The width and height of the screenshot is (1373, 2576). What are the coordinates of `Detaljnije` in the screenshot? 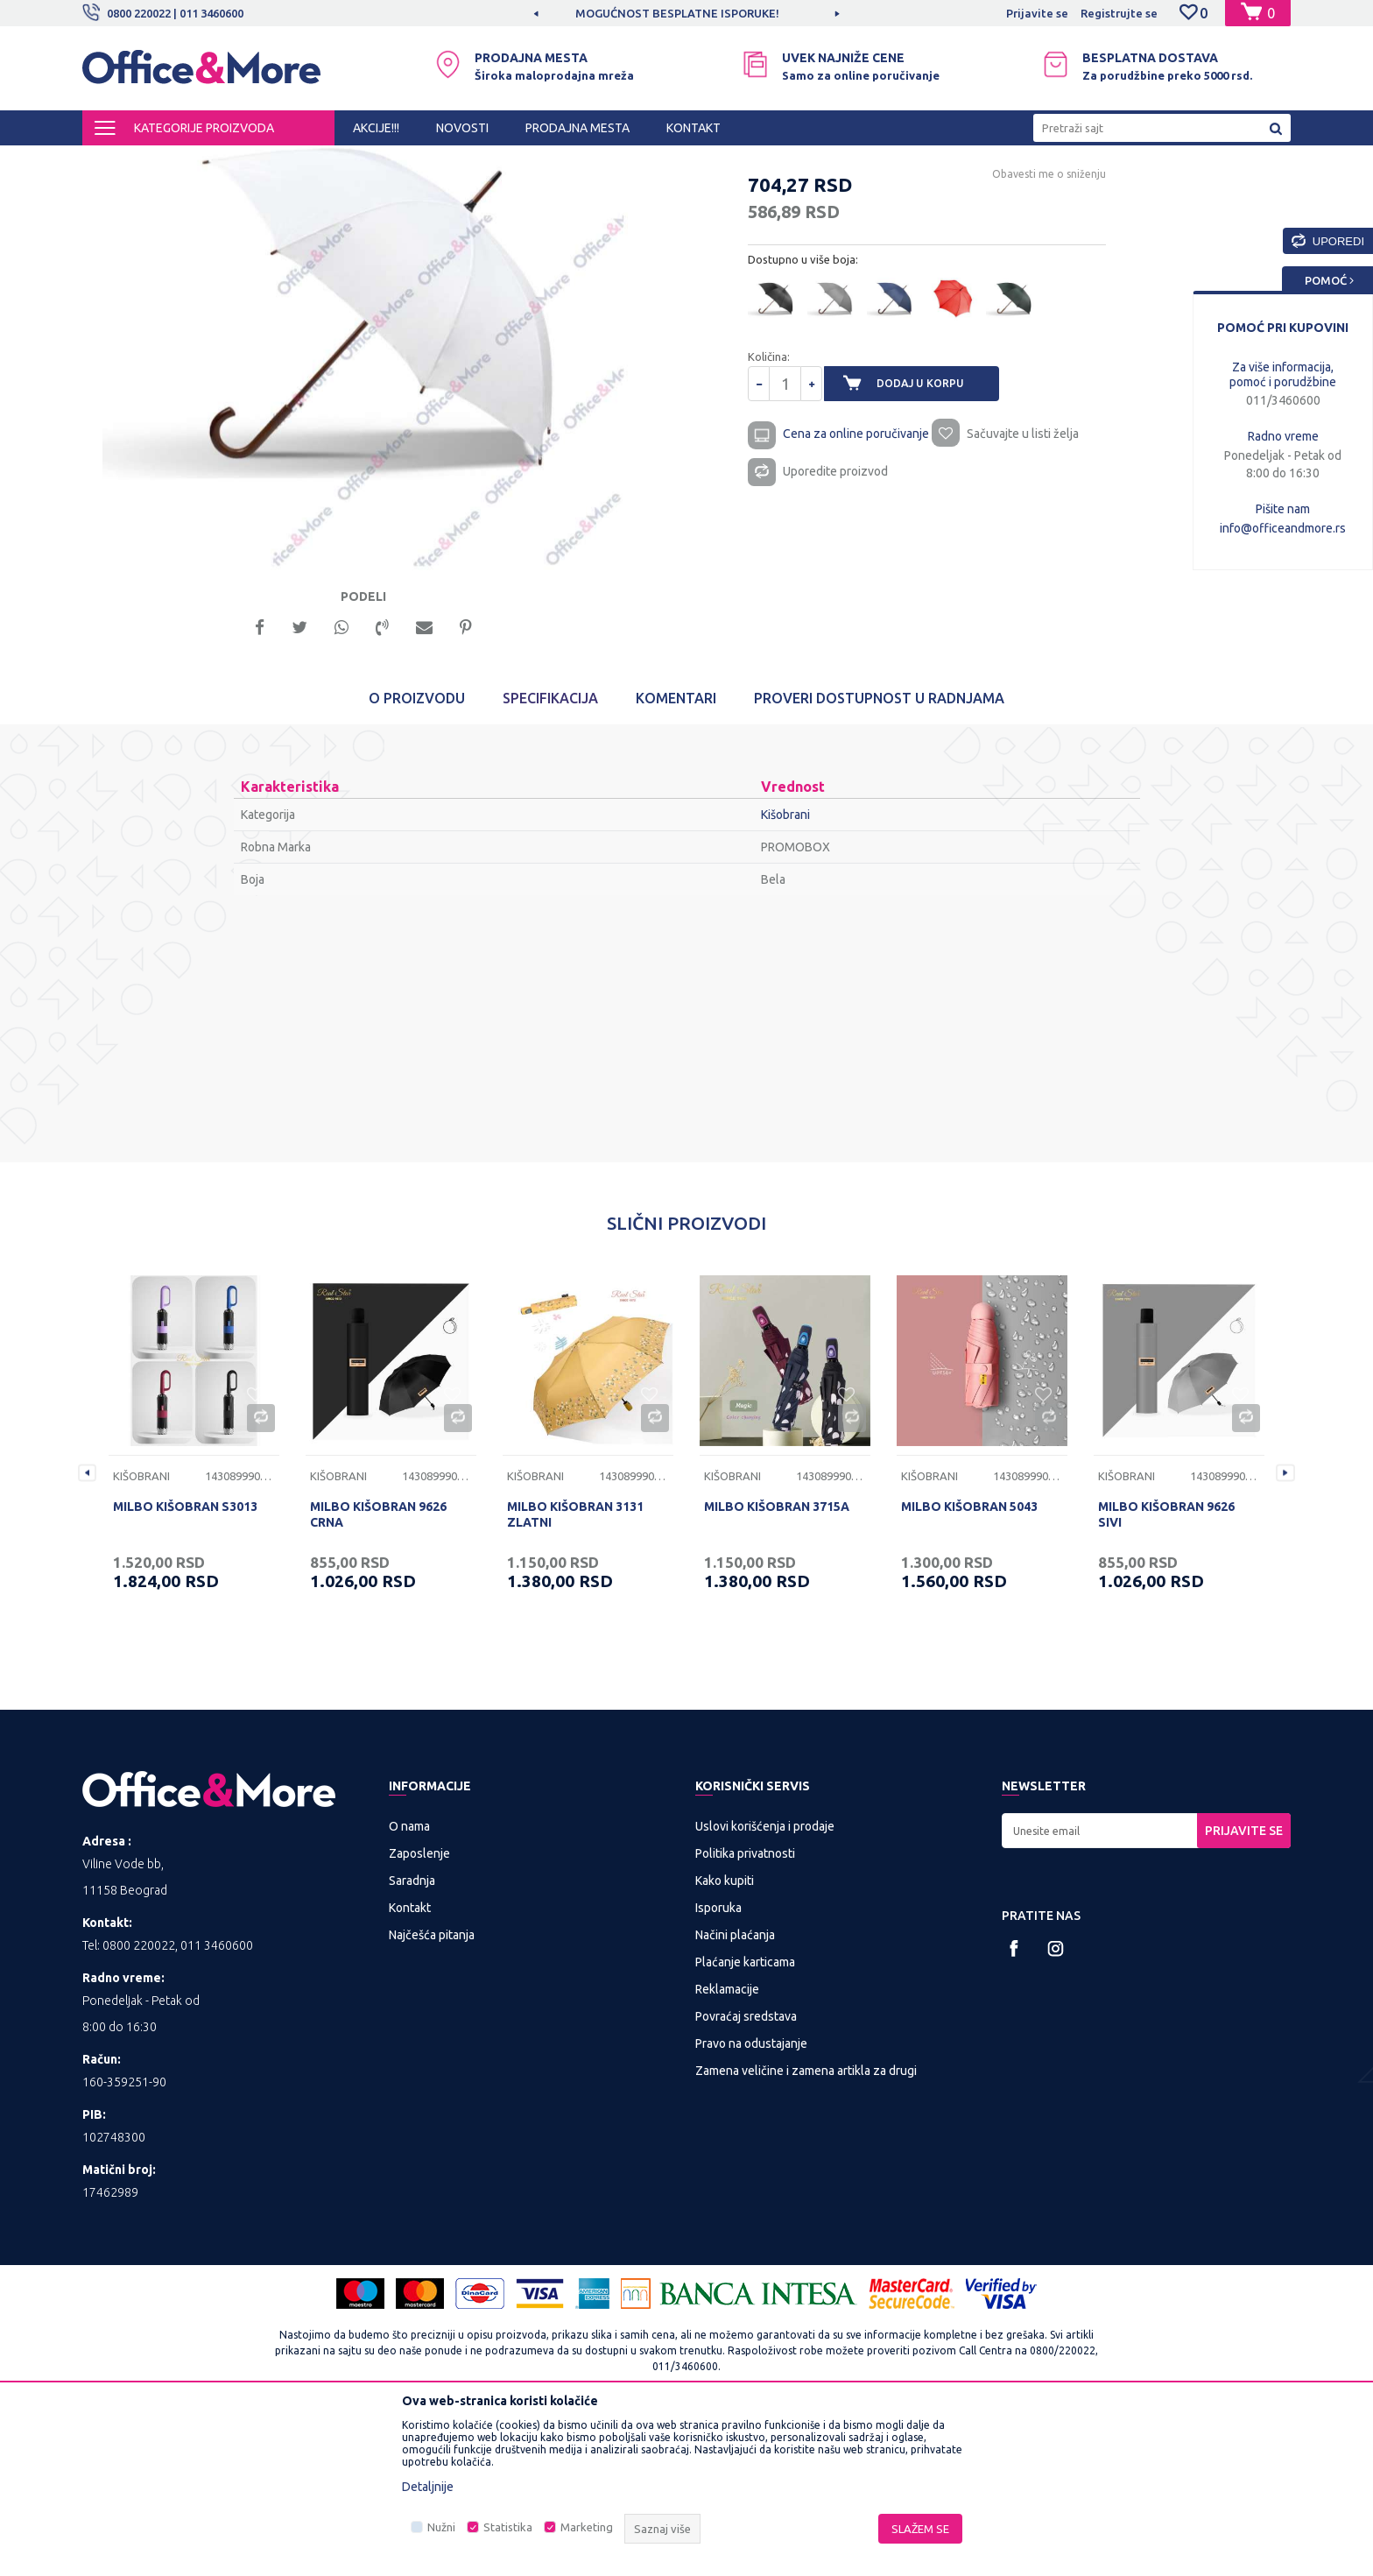 It's located at (428, 2487).